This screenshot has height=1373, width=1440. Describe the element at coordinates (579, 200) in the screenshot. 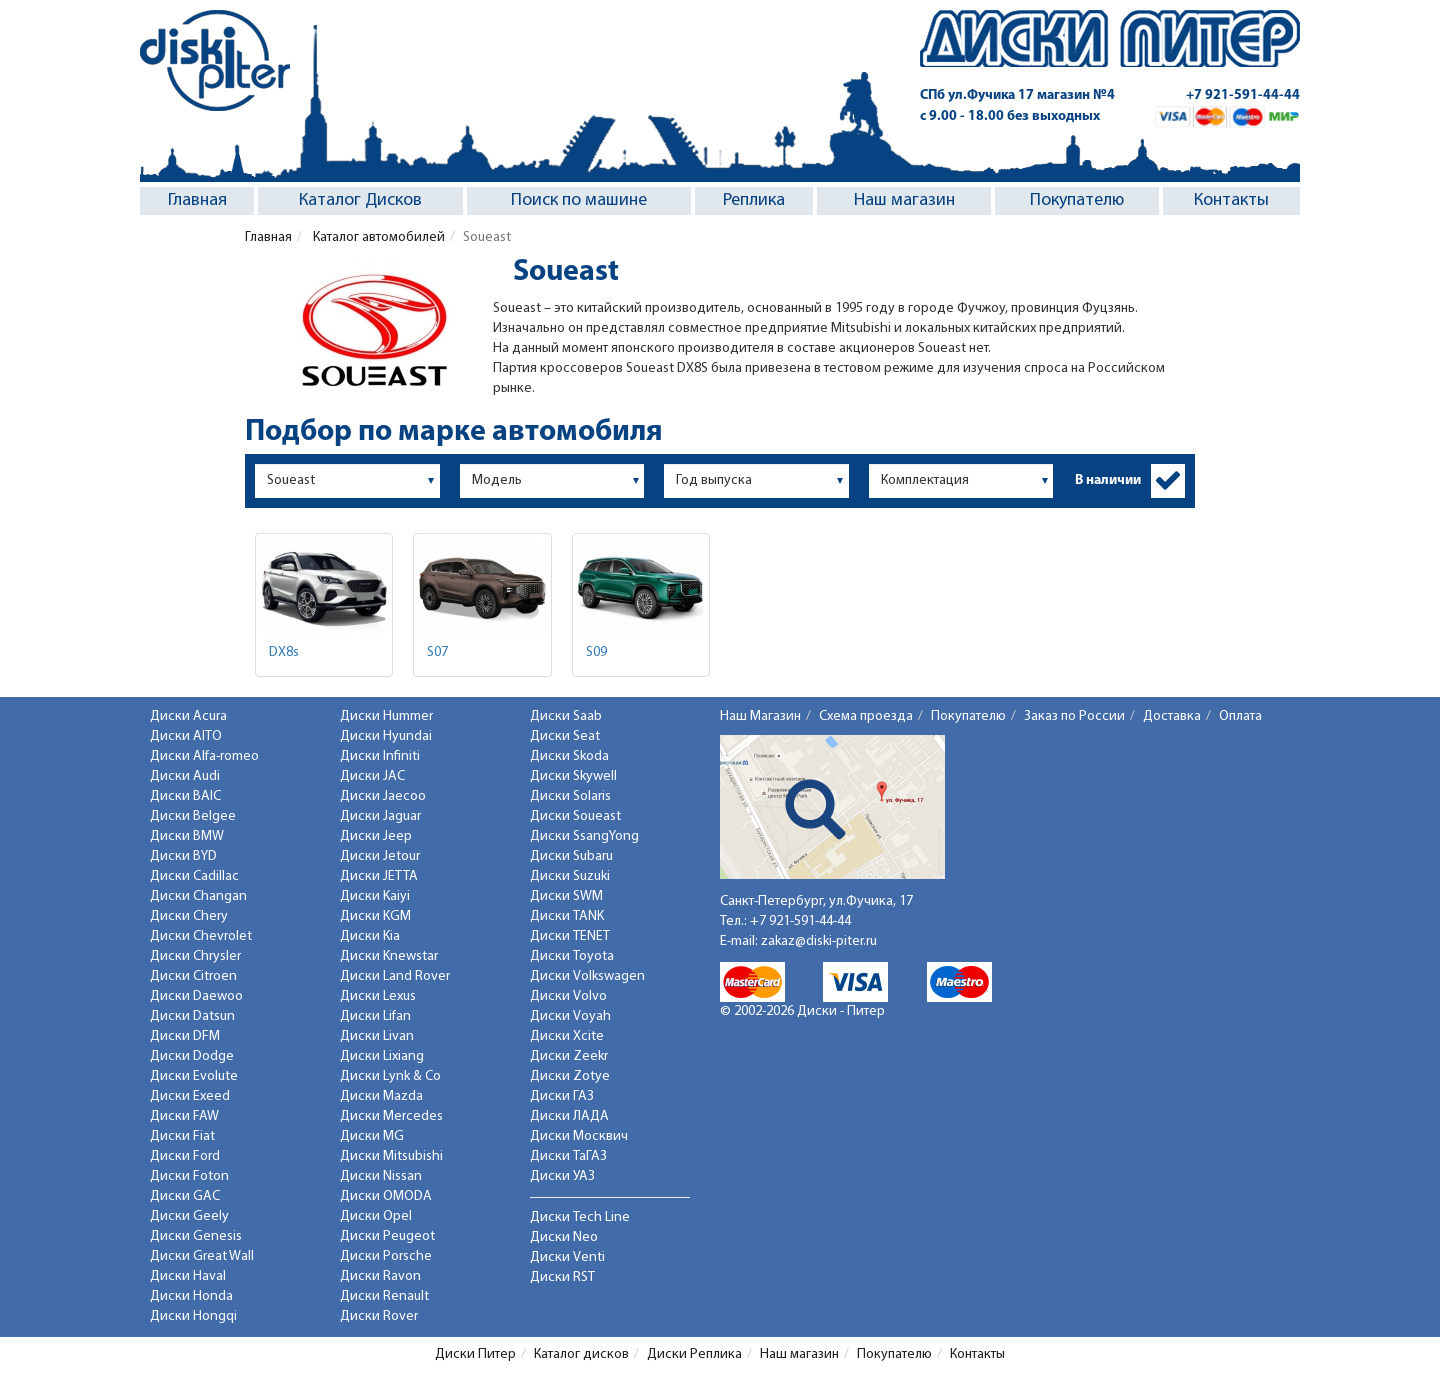

I see `Поиск по машине` at that location.